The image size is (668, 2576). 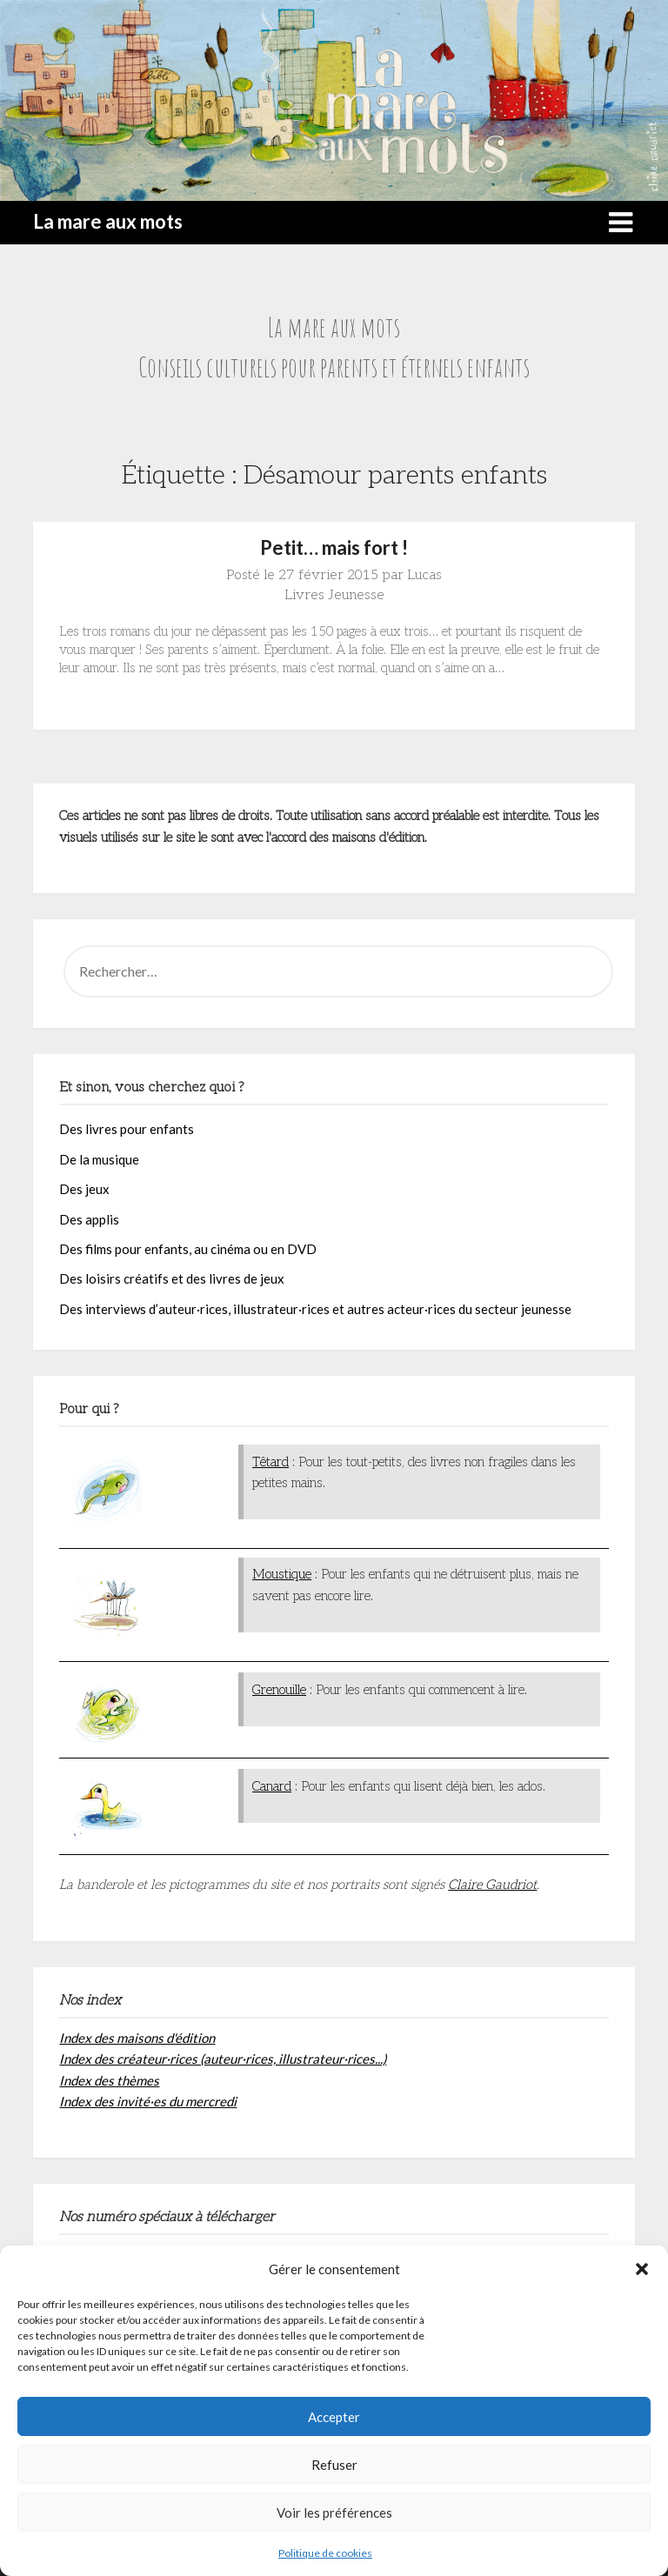 What do you see at coordinates (325, 2552) in the screenshot?
I see `Politique de cookies` at bounding box center [325, 2552].